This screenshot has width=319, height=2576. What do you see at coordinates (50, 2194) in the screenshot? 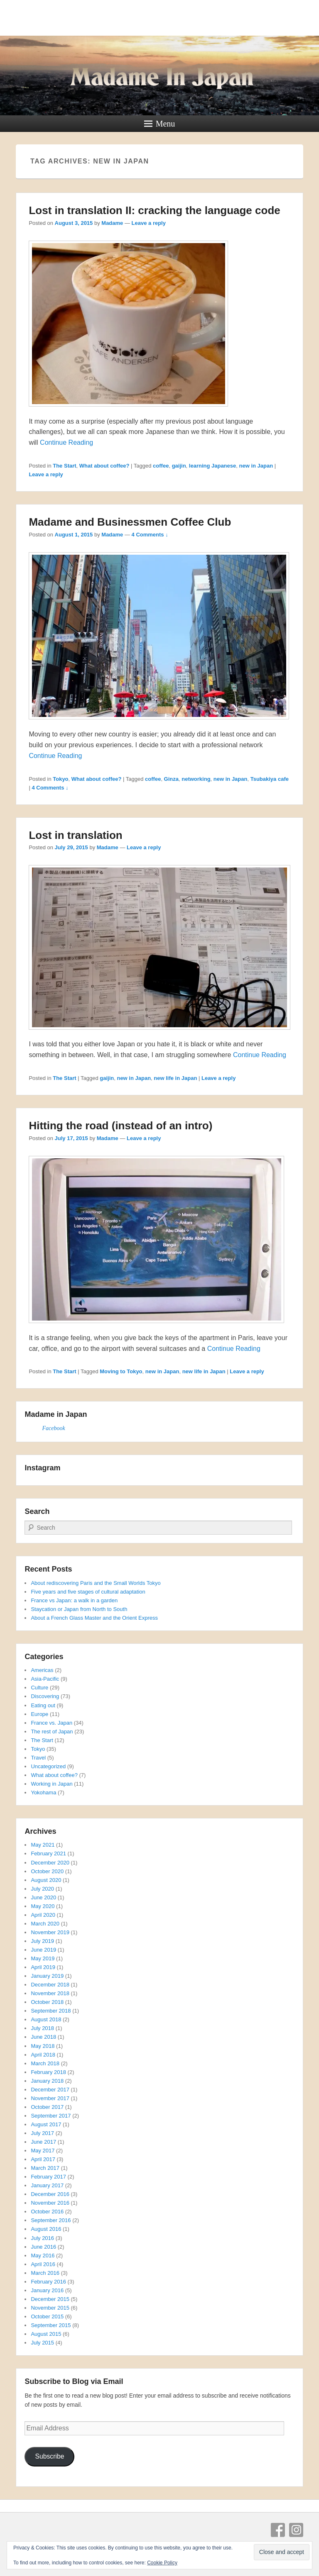
I see `December 2016` at bounding box center [50, 2194].